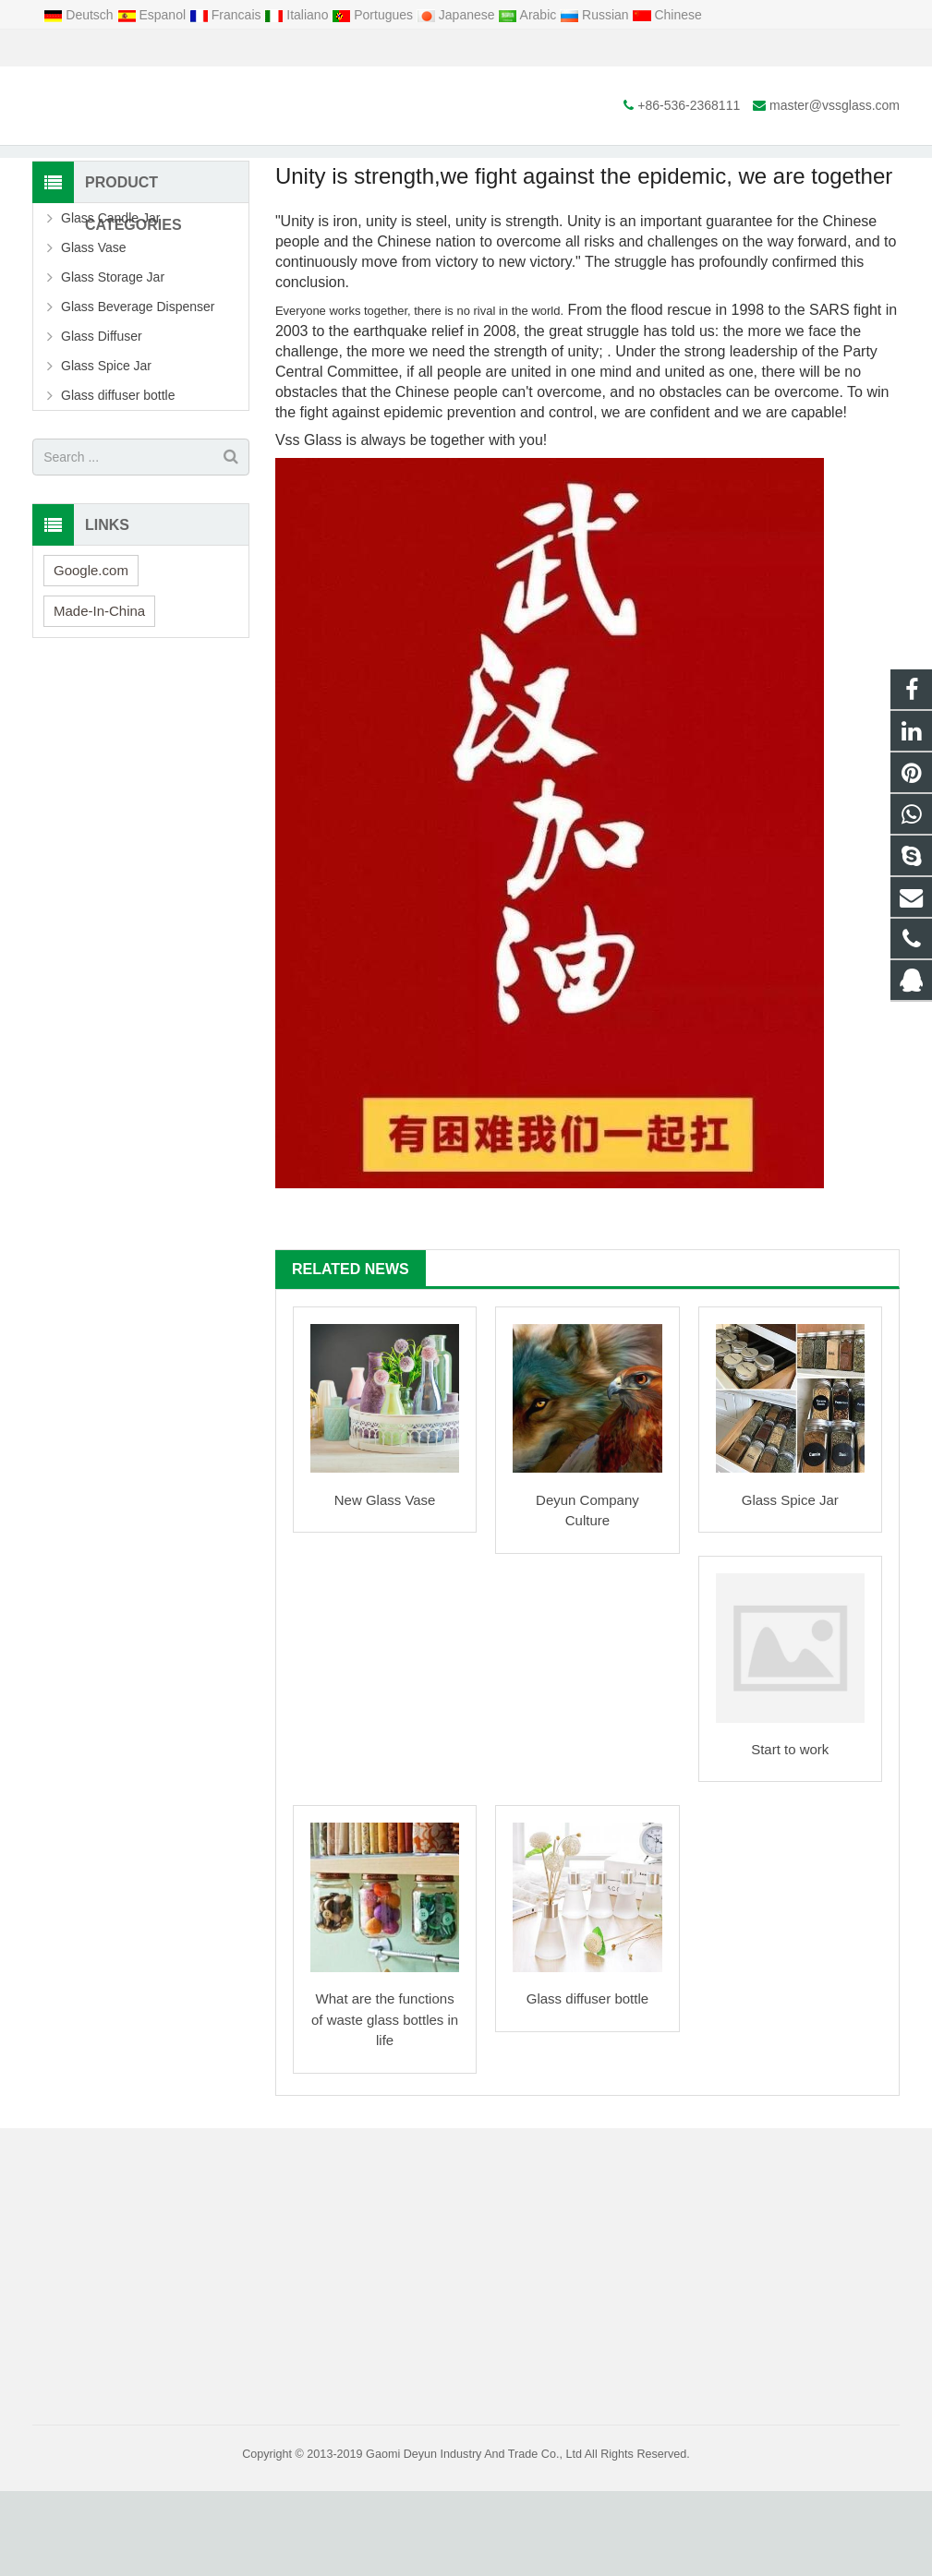  I want to click on New Glass Vase, so click(385, 1585).